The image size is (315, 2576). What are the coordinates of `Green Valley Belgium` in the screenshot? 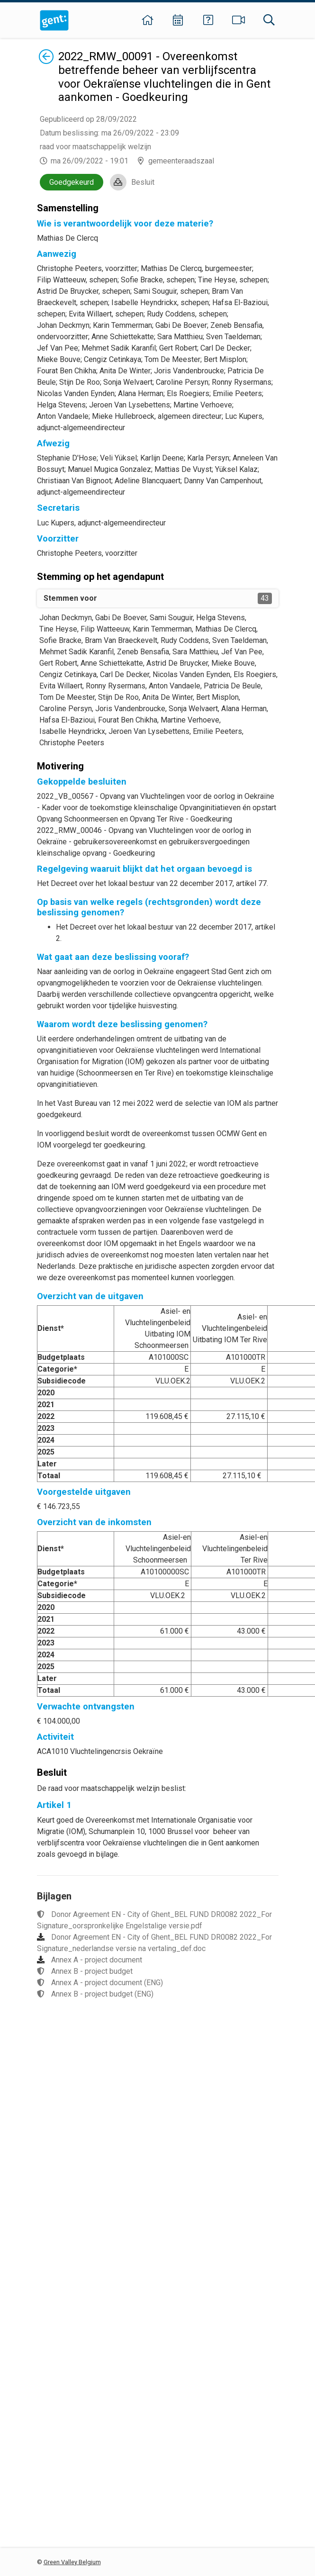 It's located at (72, 2562).